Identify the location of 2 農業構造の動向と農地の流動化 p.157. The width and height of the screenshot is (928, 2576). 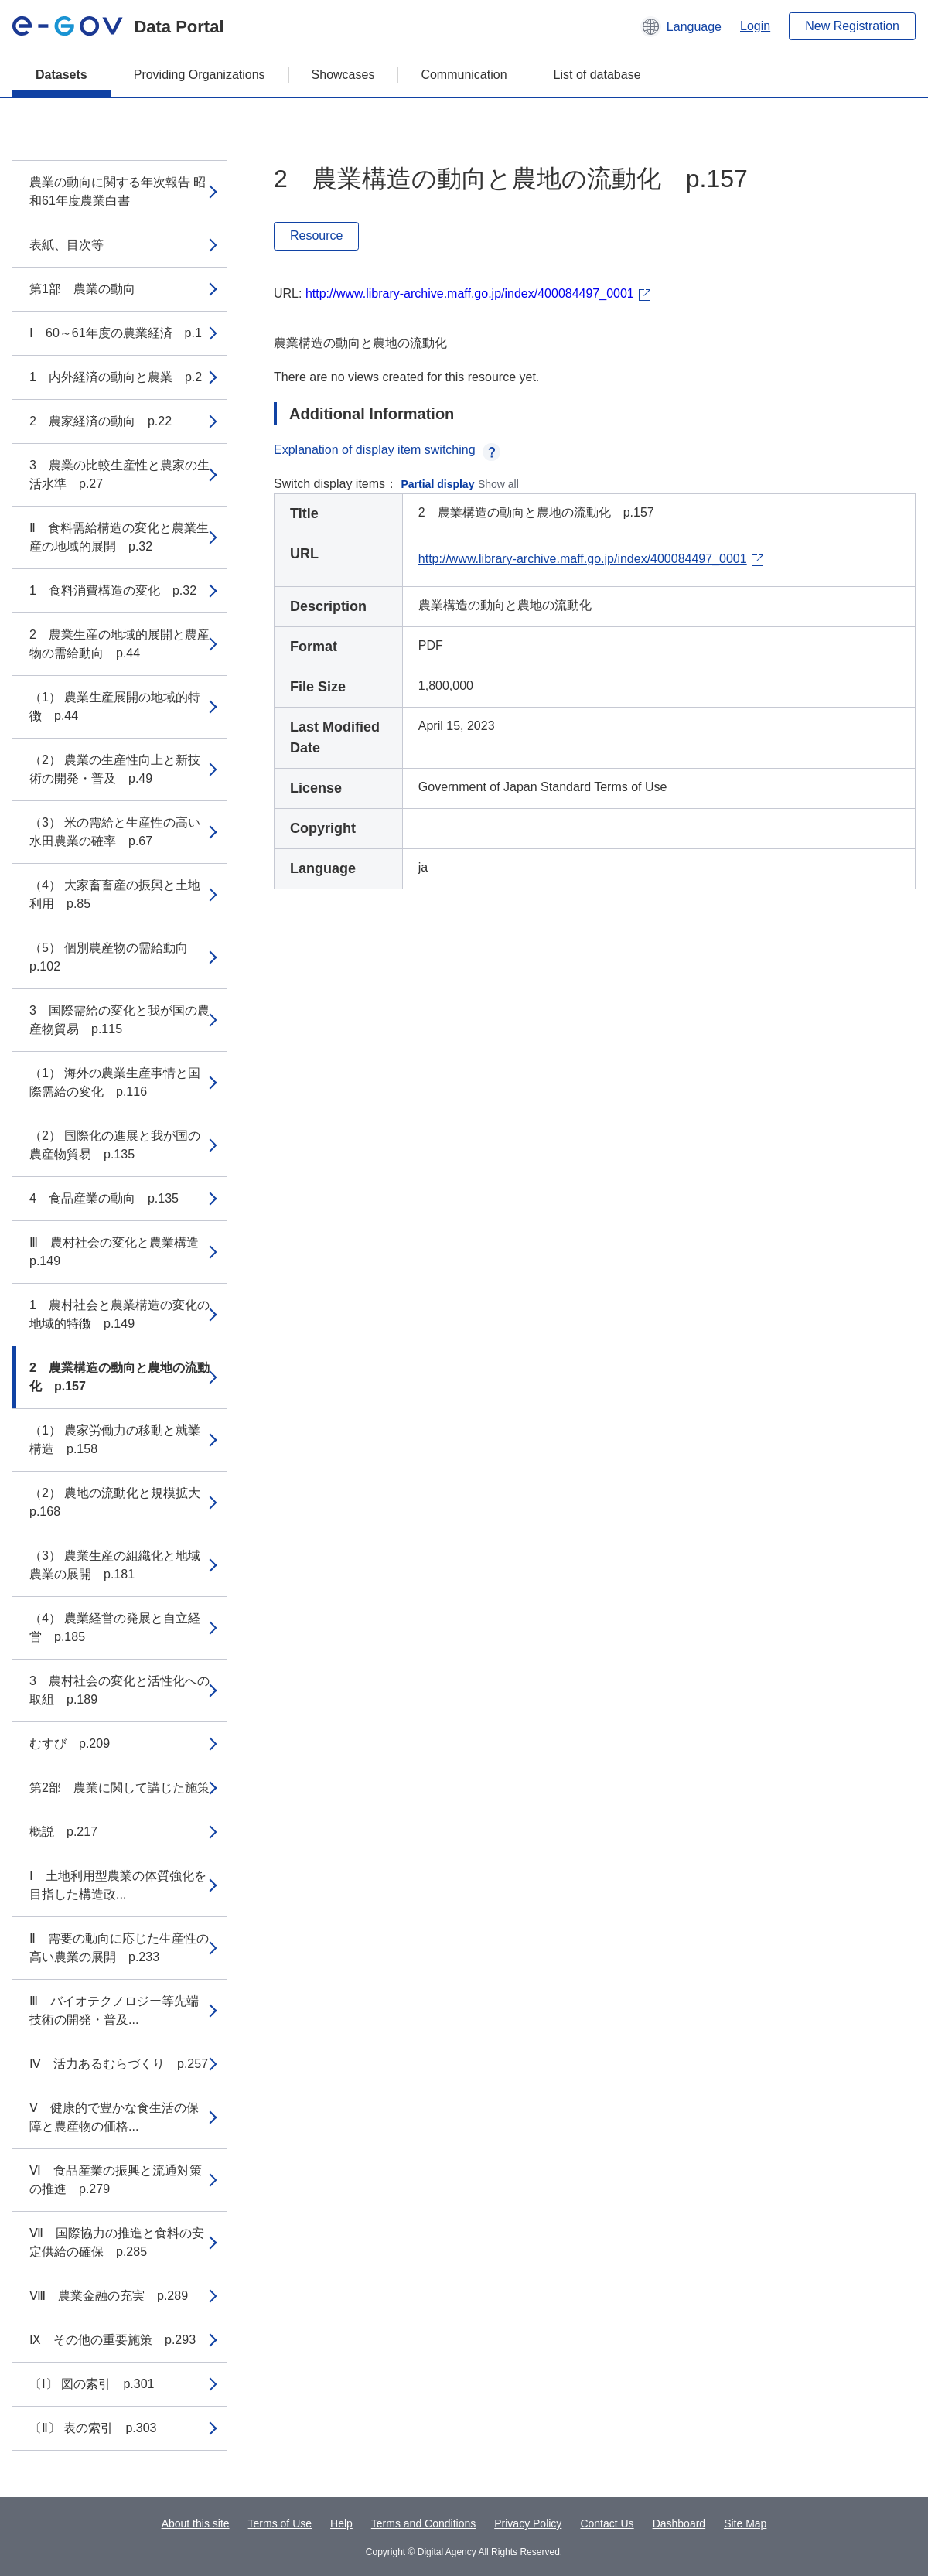
(119, 1377).